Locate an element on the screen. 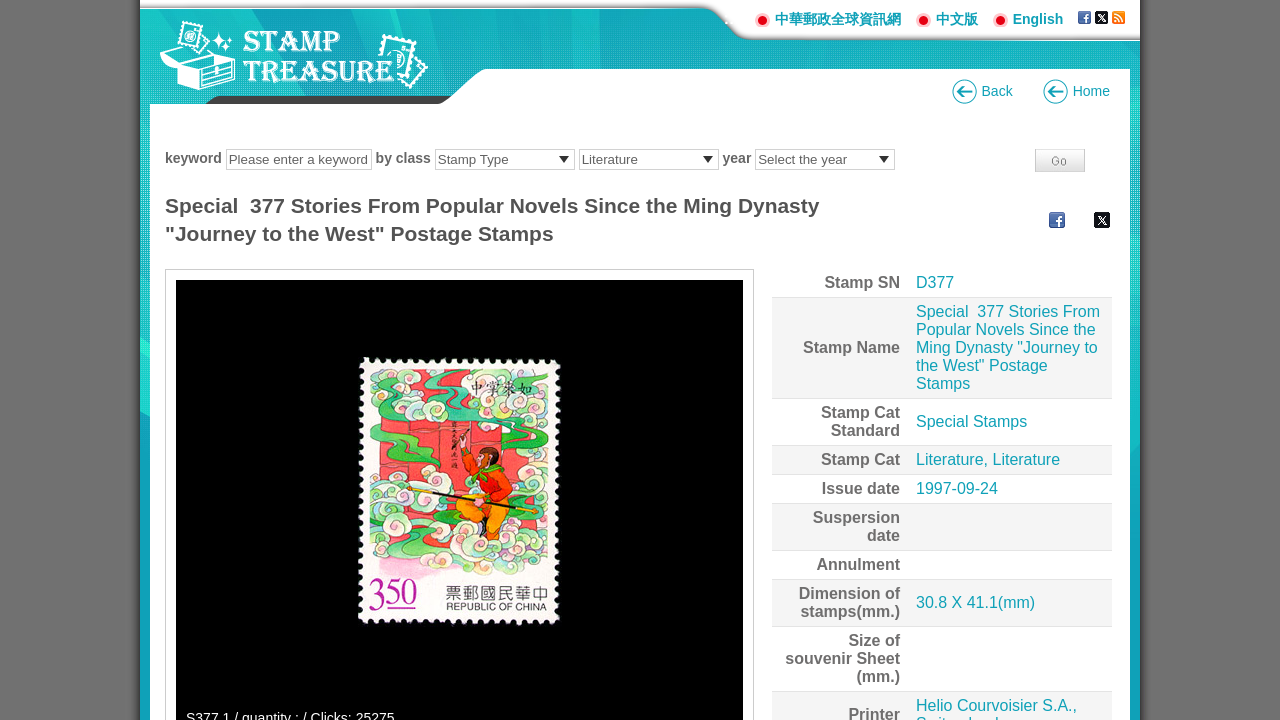 The image size is (1280, 720). 中華郵政全球資訊網 is located at coordinates (838, 19).